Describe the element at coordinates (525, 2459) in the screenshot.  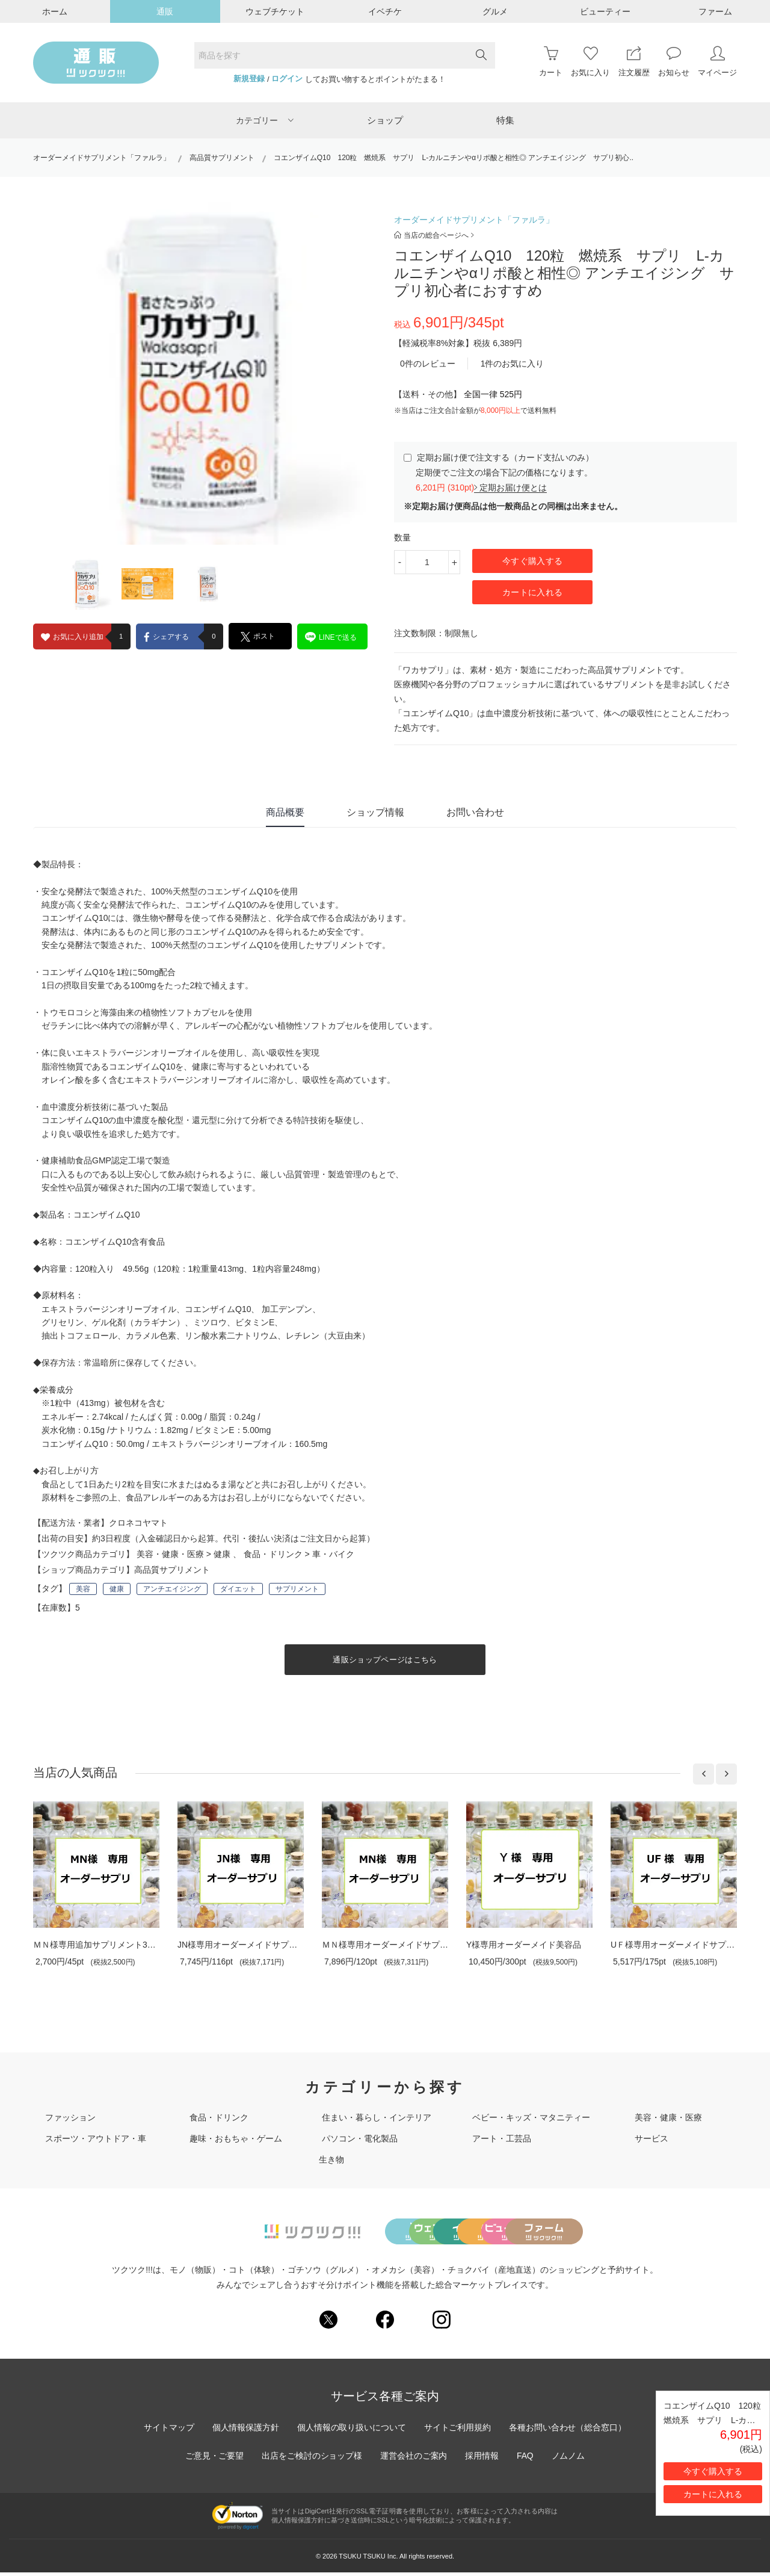
I see `FAQ` at that location.